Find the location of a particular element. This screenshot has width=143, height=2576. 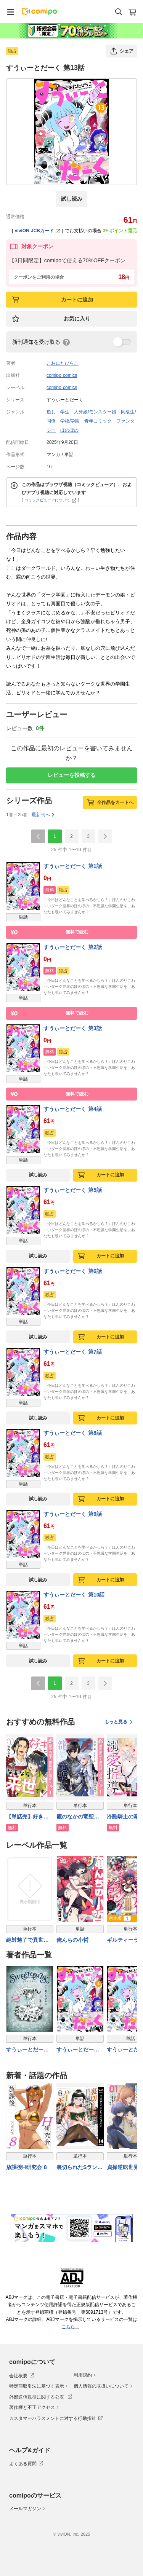

籠のなかの竜聖女 ―虐げられた伯爵令嬢は、今日も溺愛されています―【期間限定無料】 is located at coordinates (77, 1817).